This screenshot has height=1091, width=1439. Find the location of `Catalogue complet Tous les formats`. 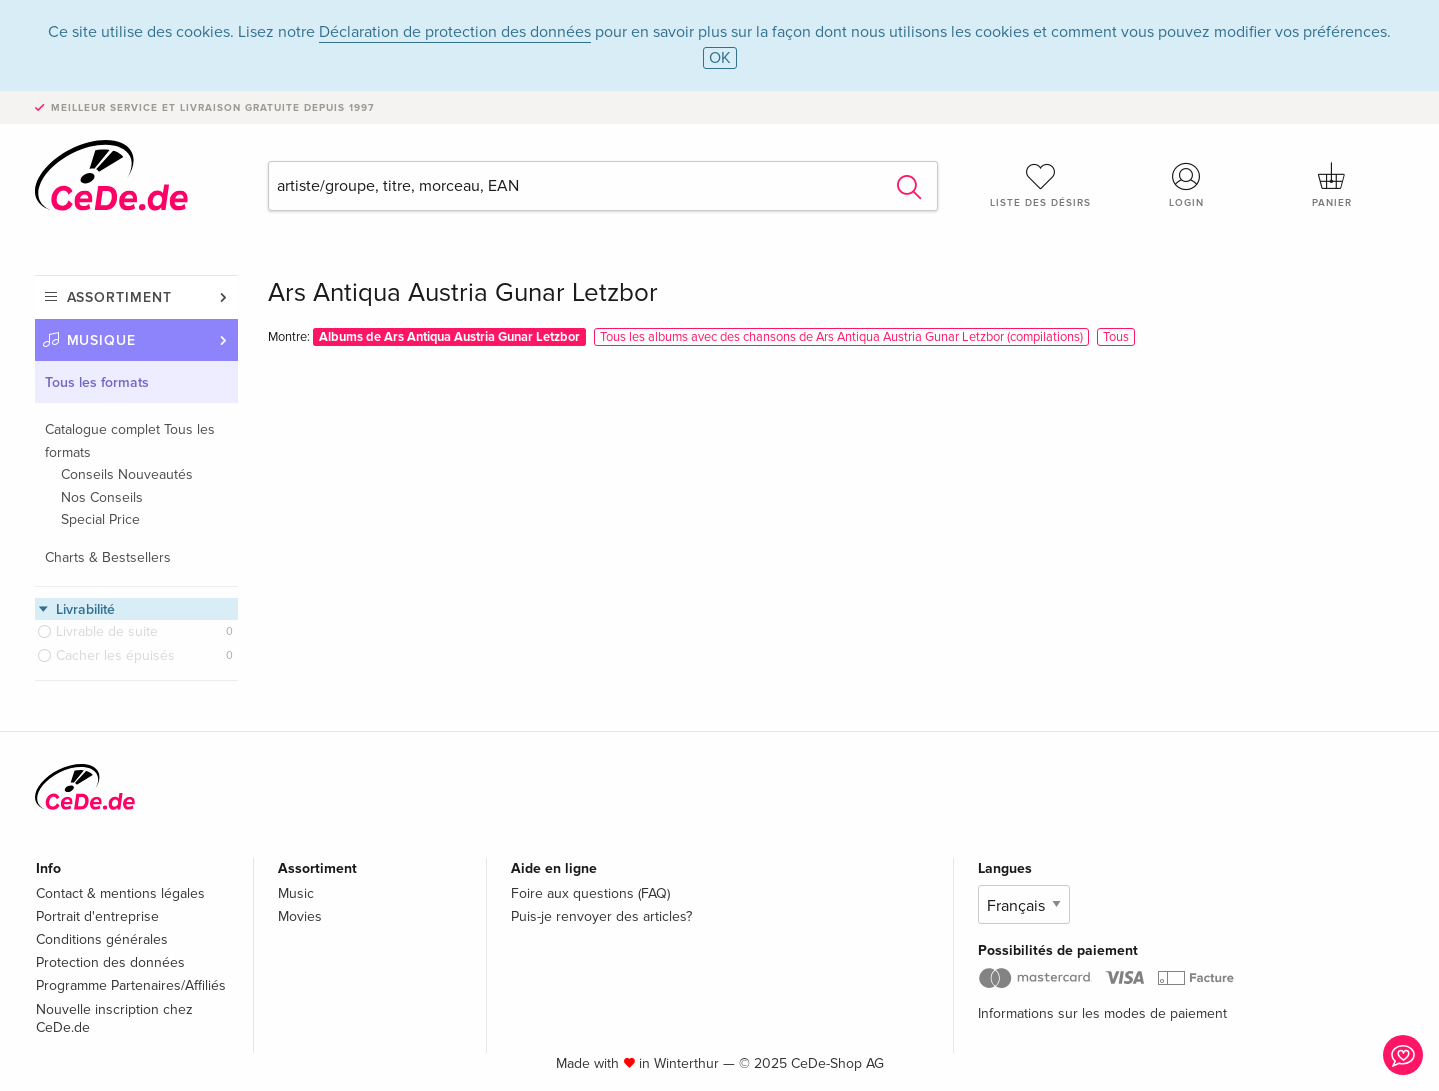

Catalogue complet Tous les formats is located at coordinates (130, 440).